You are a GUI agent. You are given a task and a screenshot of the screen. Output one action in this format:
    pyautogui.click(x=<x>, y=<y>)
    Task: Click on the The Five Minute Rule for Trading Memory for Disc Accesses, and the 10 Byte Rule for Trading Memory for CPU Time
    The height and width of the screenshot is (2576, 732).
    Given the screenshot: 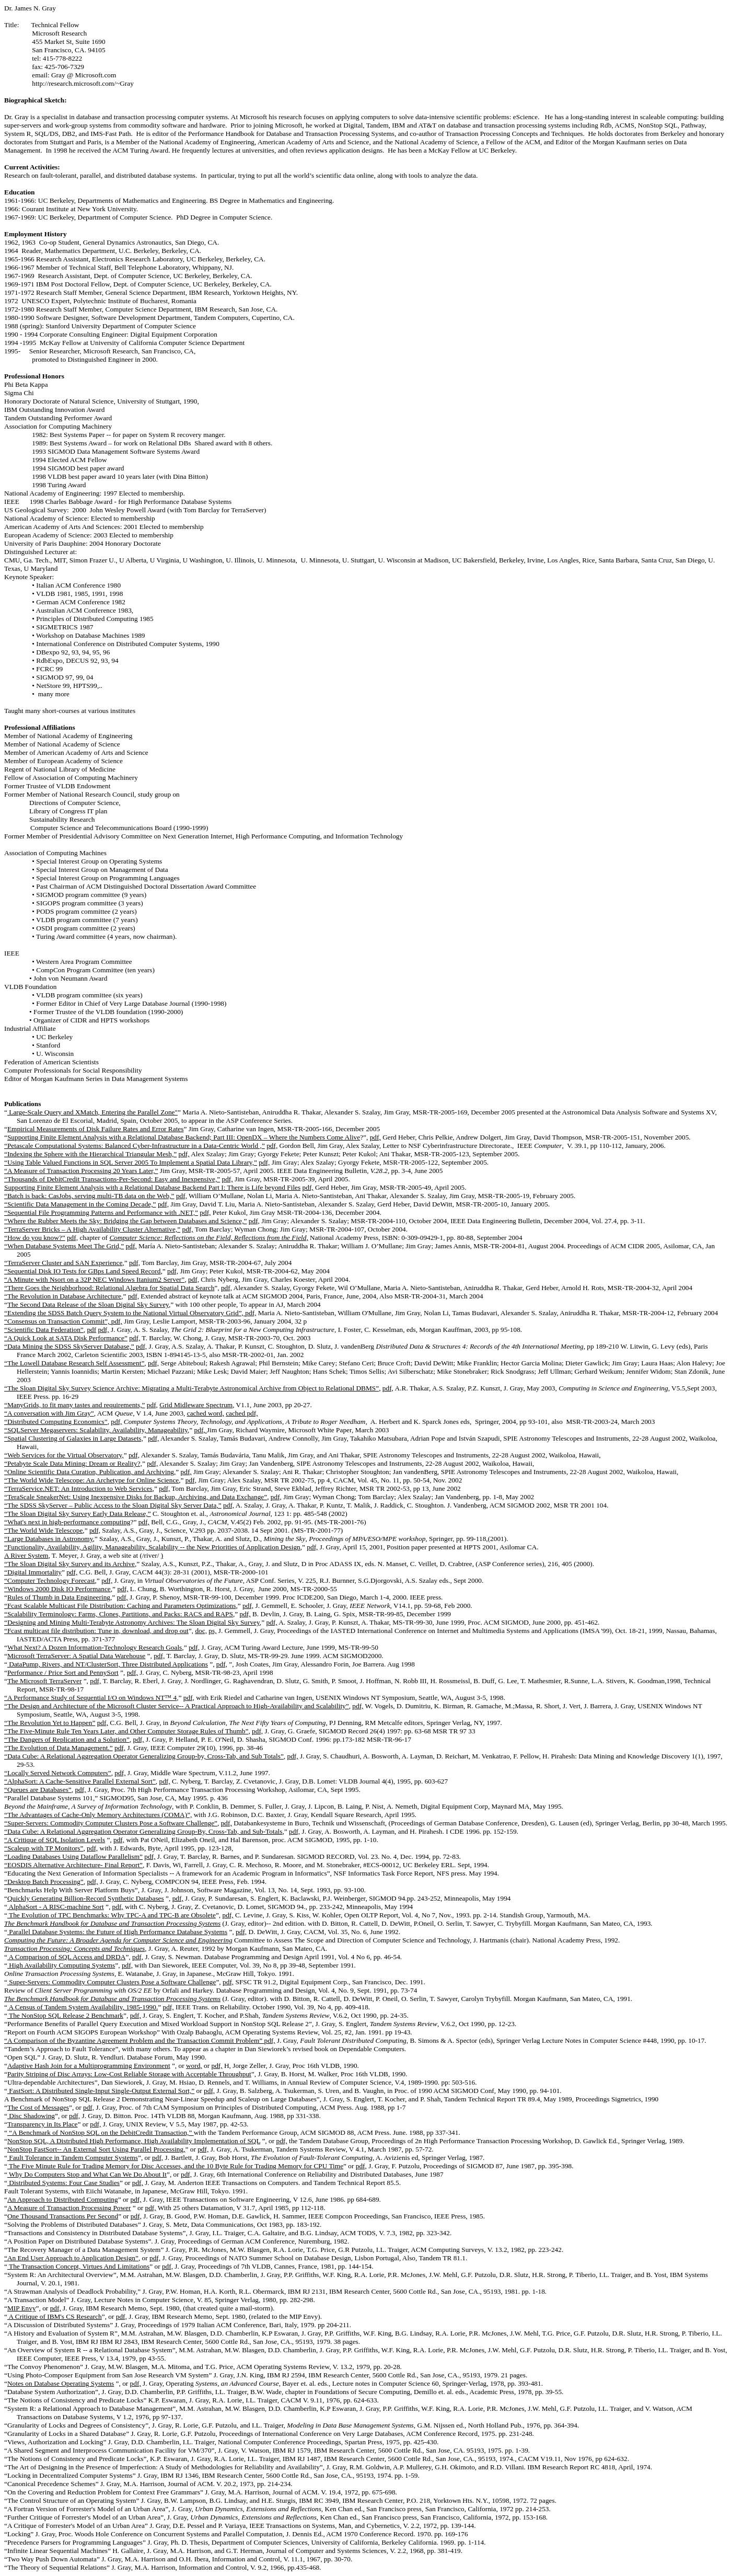 What is the action you would take?
    pyautogui.click(x=175, y=2166)
    